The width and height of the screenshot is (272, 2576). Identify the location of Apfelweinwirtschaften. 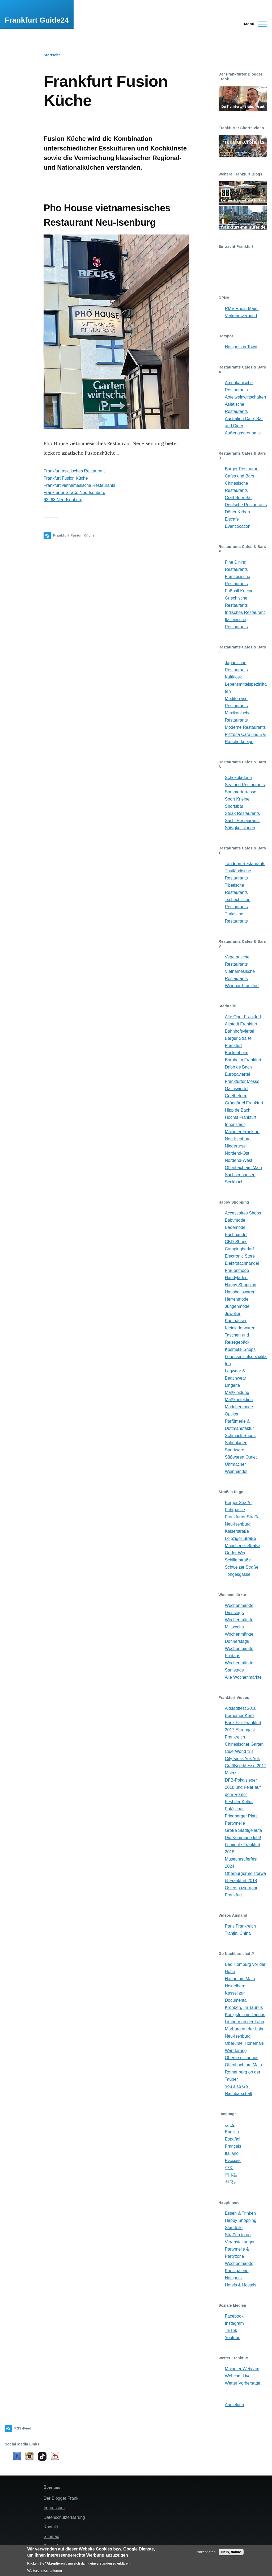
(245, 397).